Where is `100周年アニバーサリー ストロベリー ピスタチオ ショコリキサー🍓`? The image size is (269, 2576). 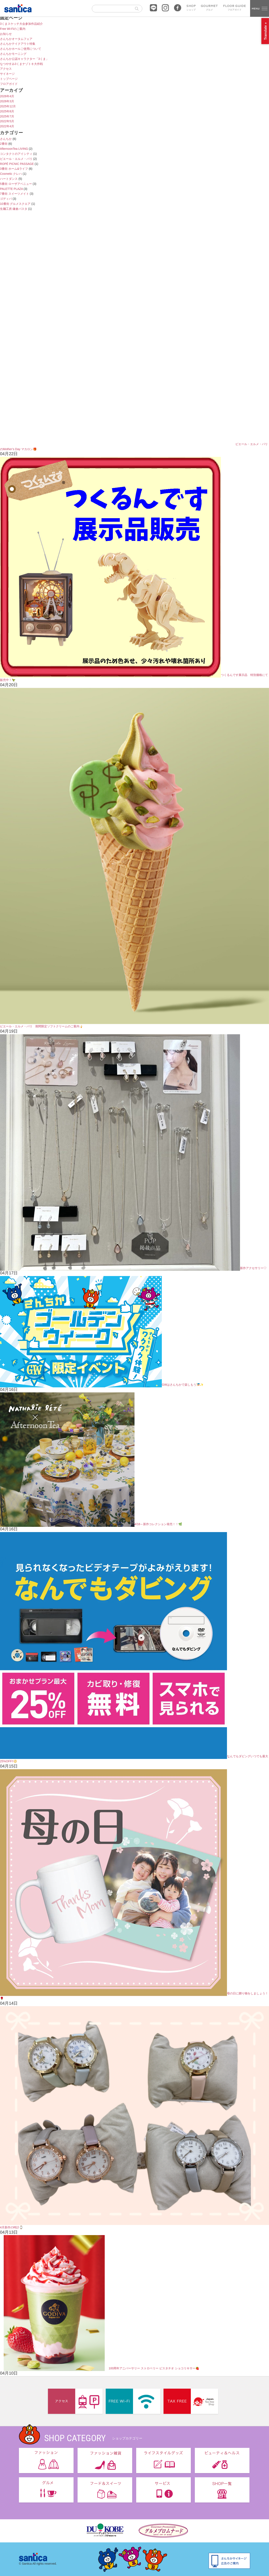
100周年アニバーサリー ストロベリー ピスタチオ ショコリキサー🍓 is located at coordinates (154, 2368).